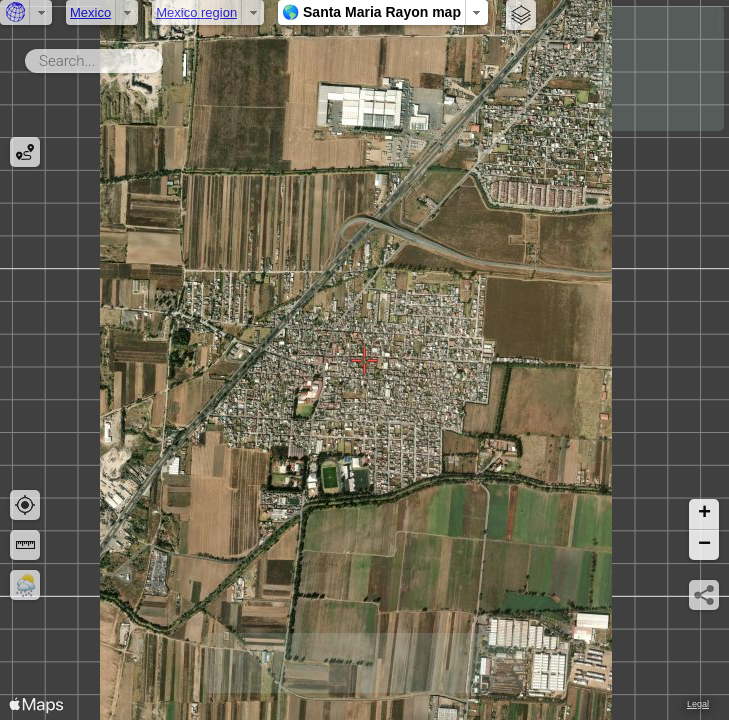 This screenshot has height=720, width=729. Describe the element at coordinates (704, 514) in the screenshot. I see `[button]` at that location.